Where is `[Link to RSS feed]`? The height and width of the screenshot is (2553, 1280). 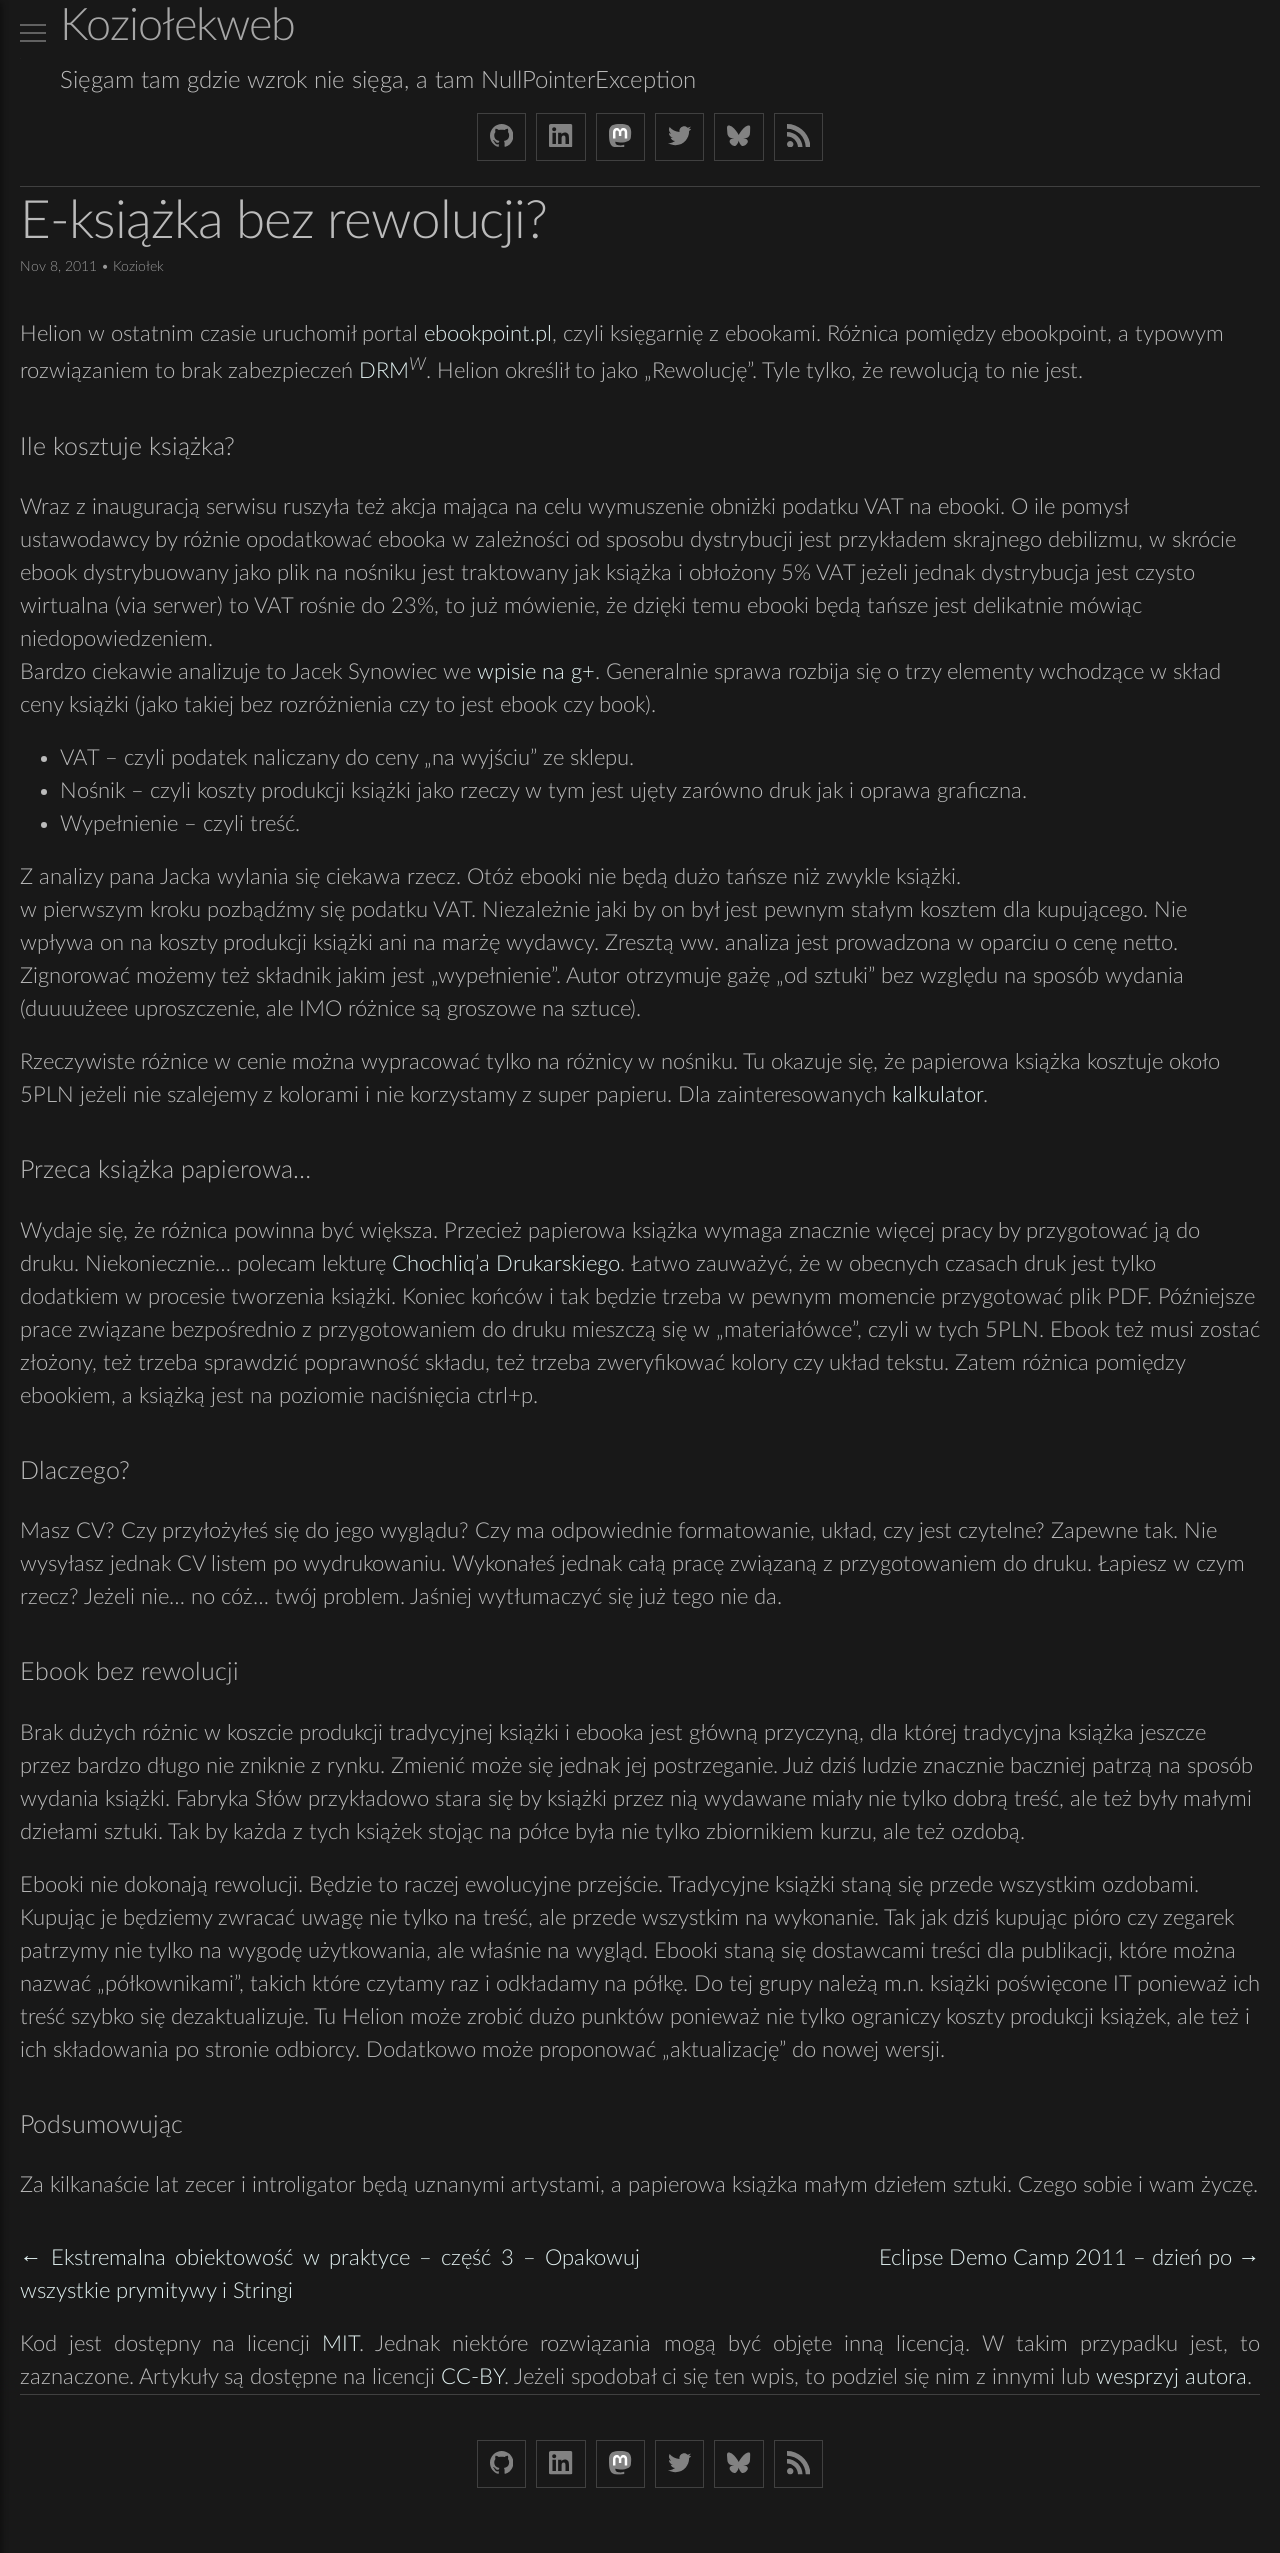
[Link to RSS feed] is located at coordinates (798, 137).